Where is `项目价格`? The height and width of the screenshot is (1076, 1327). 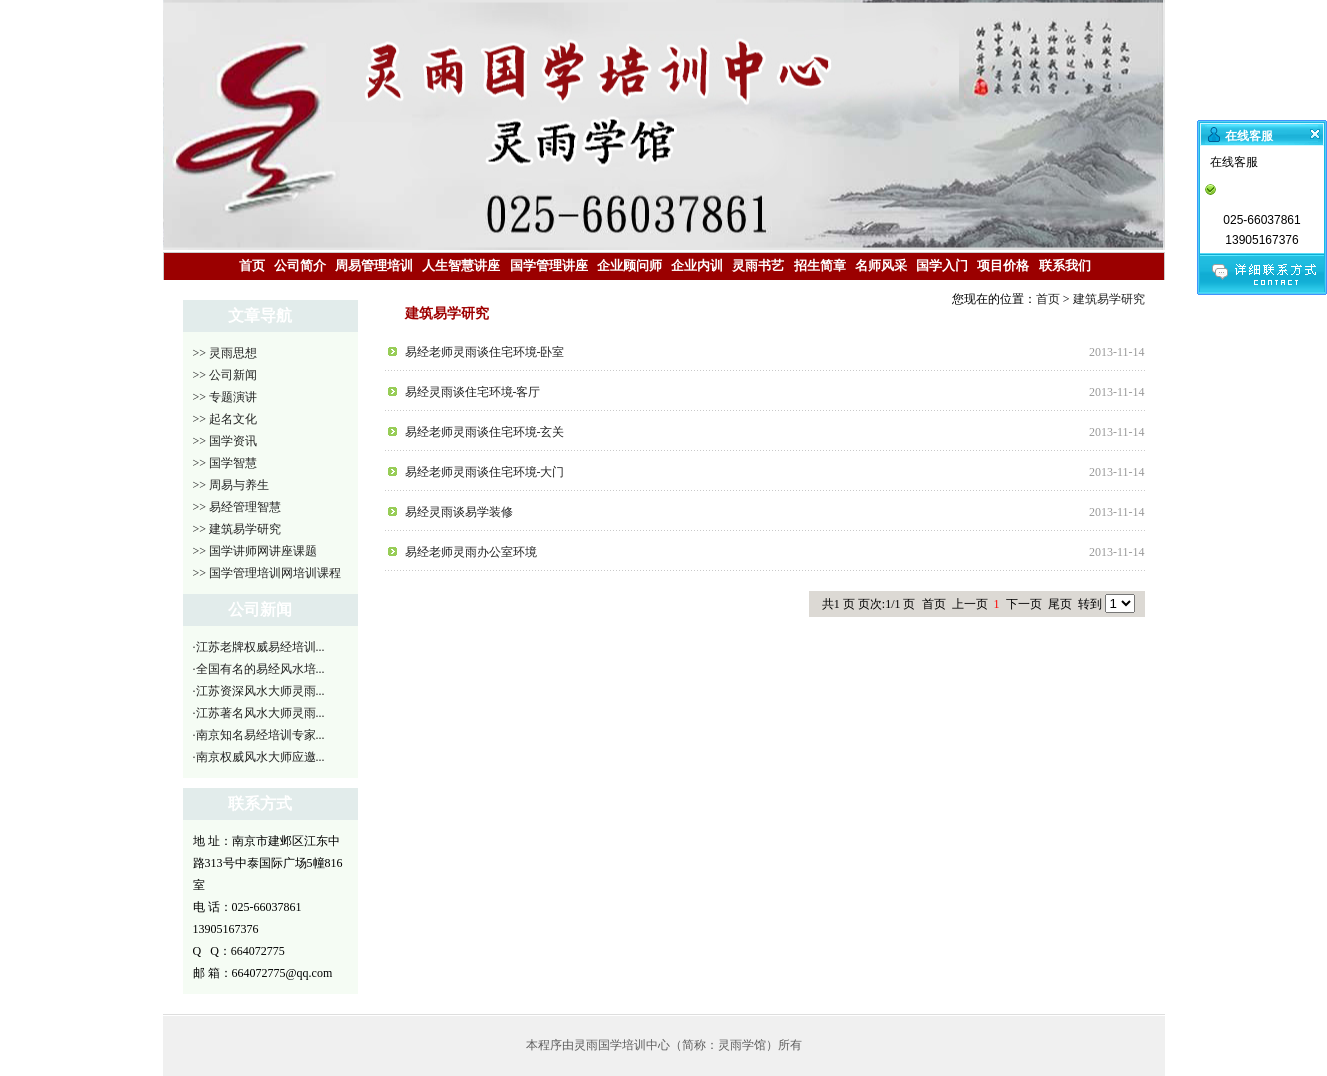 项目价格 is located at coordinates (1003, 265).